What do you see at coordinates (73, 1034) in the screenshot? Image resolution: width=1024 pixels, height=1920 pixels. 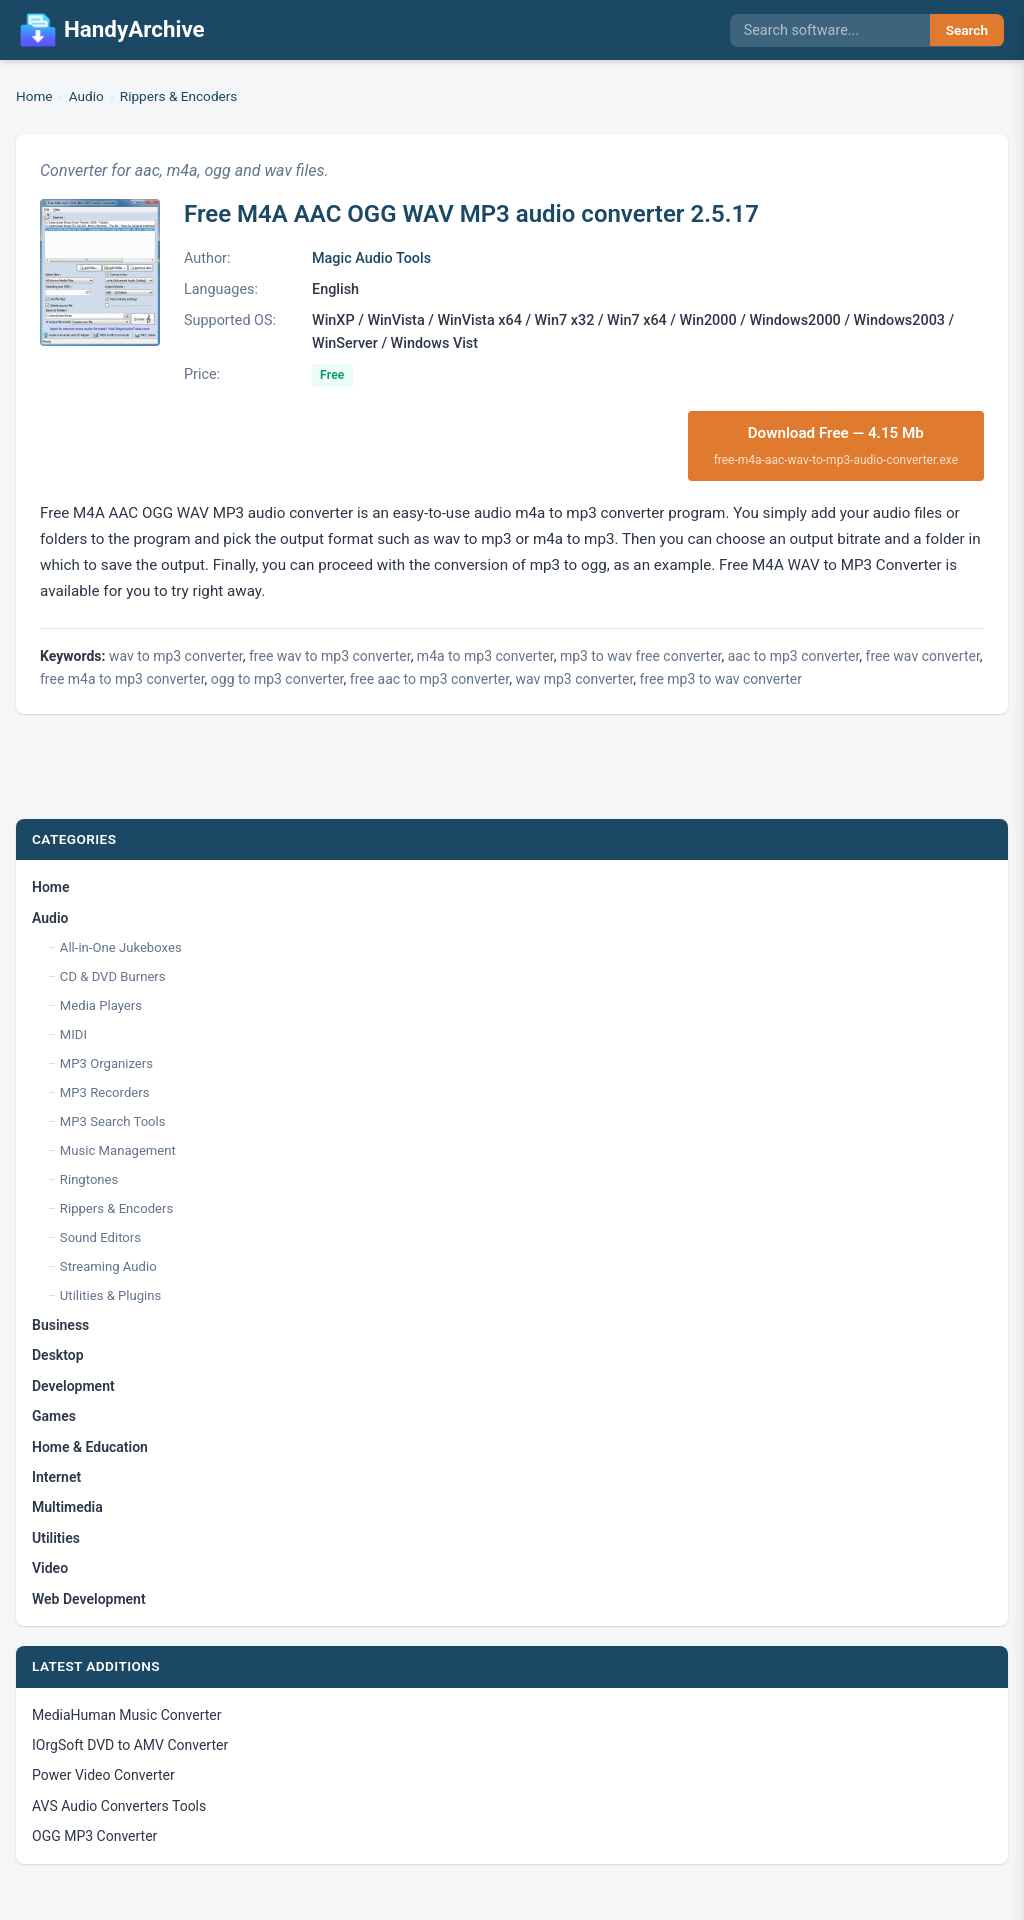 I see `MIDI` at bounding box center [73, 1034].